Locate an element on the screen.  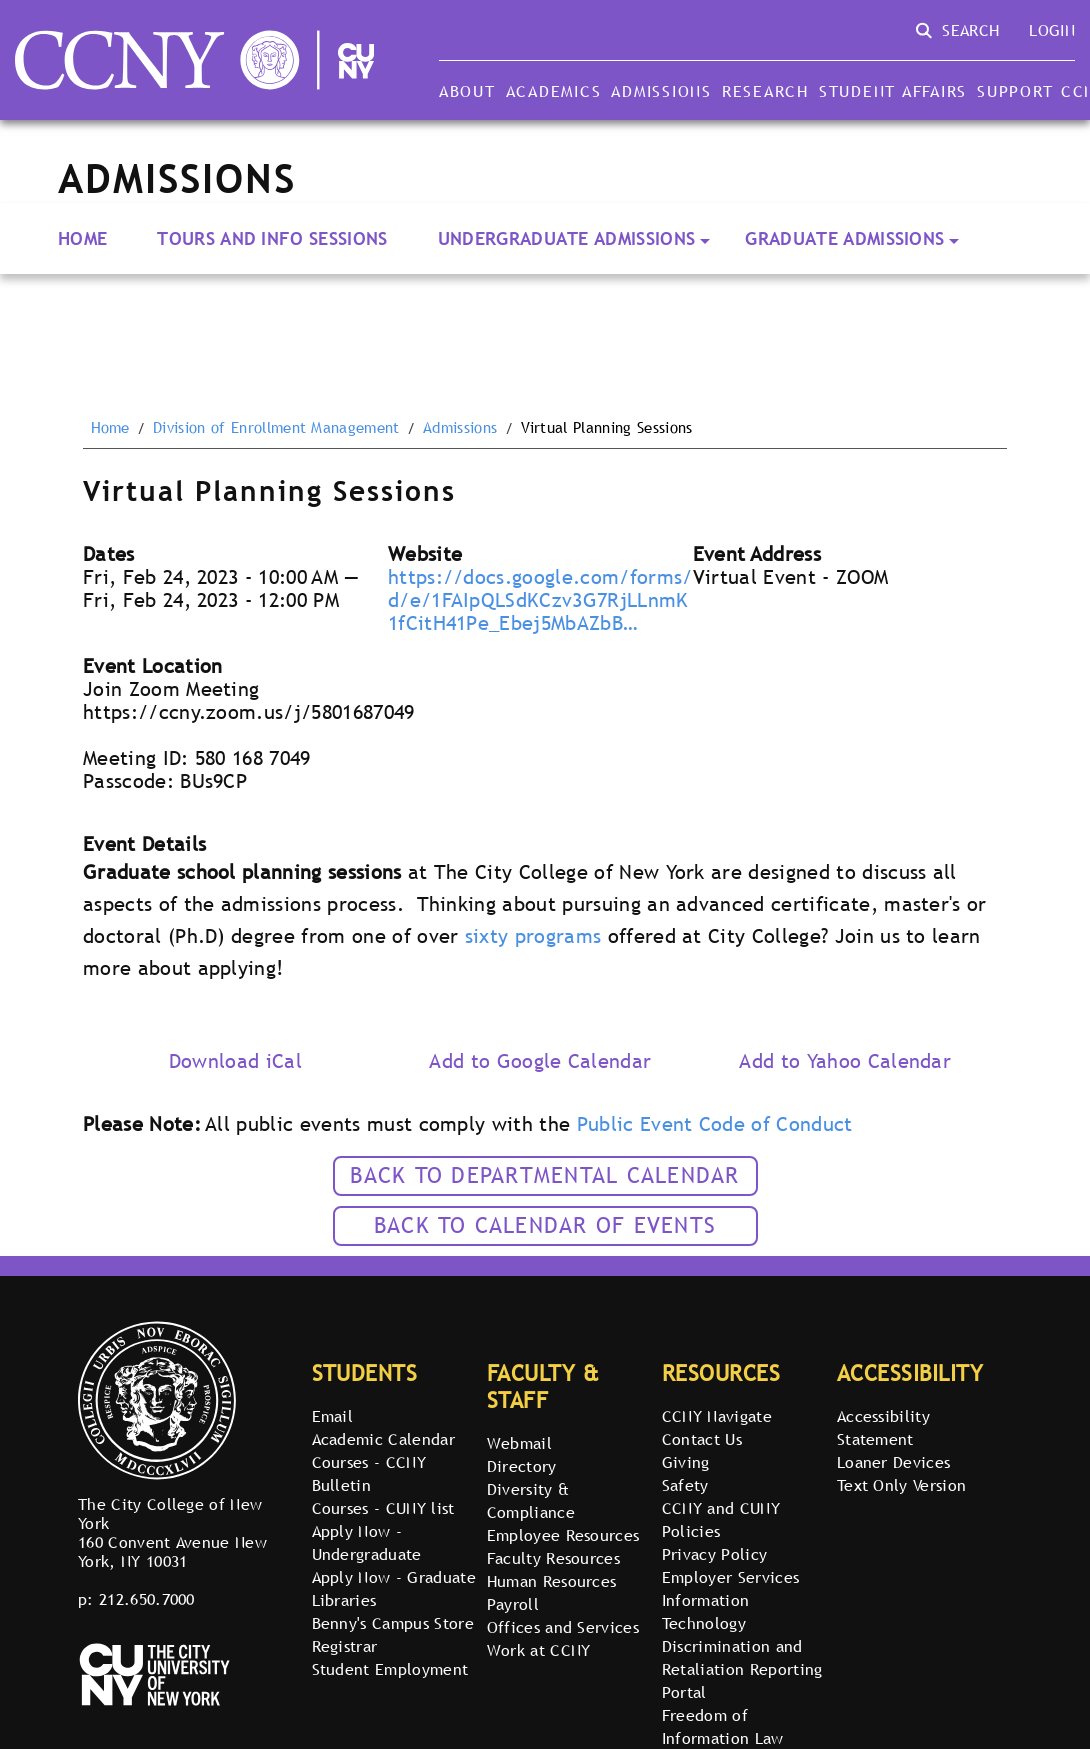
Information Technology is located at coordinates (706, 1611).